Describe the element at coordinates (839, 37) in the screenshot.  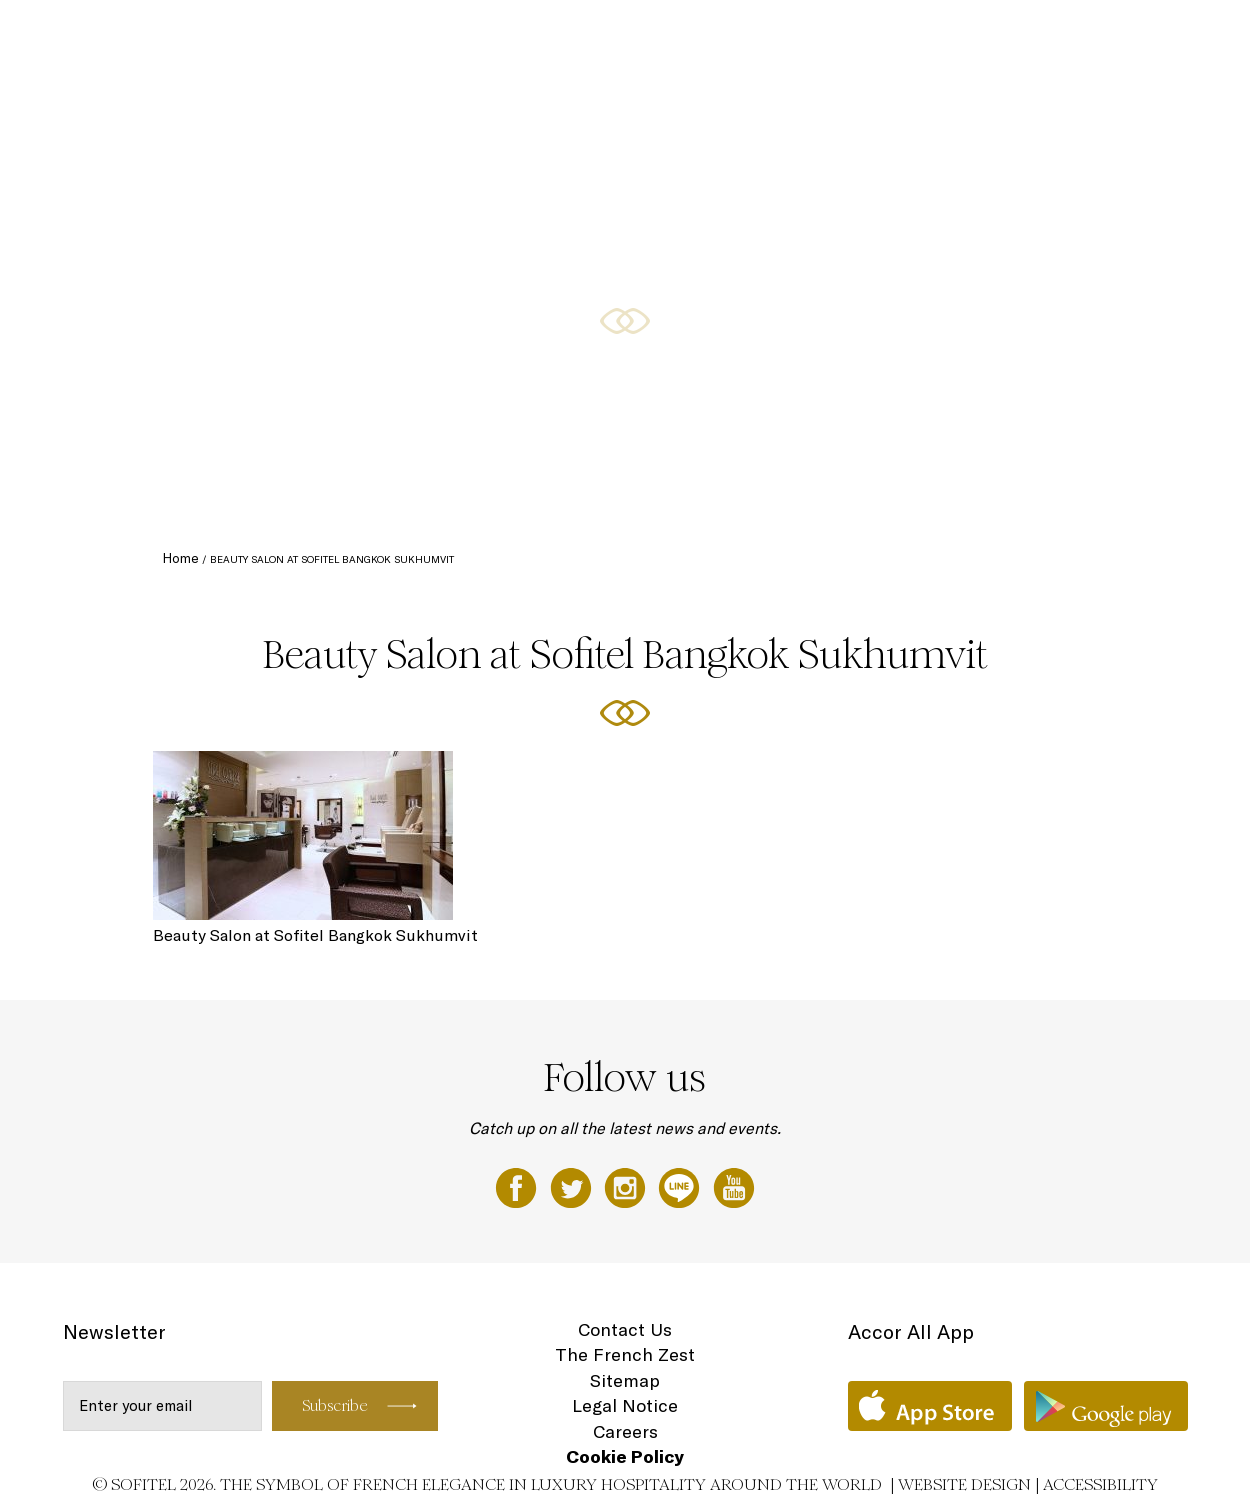
I see `Special Offers` at that location.